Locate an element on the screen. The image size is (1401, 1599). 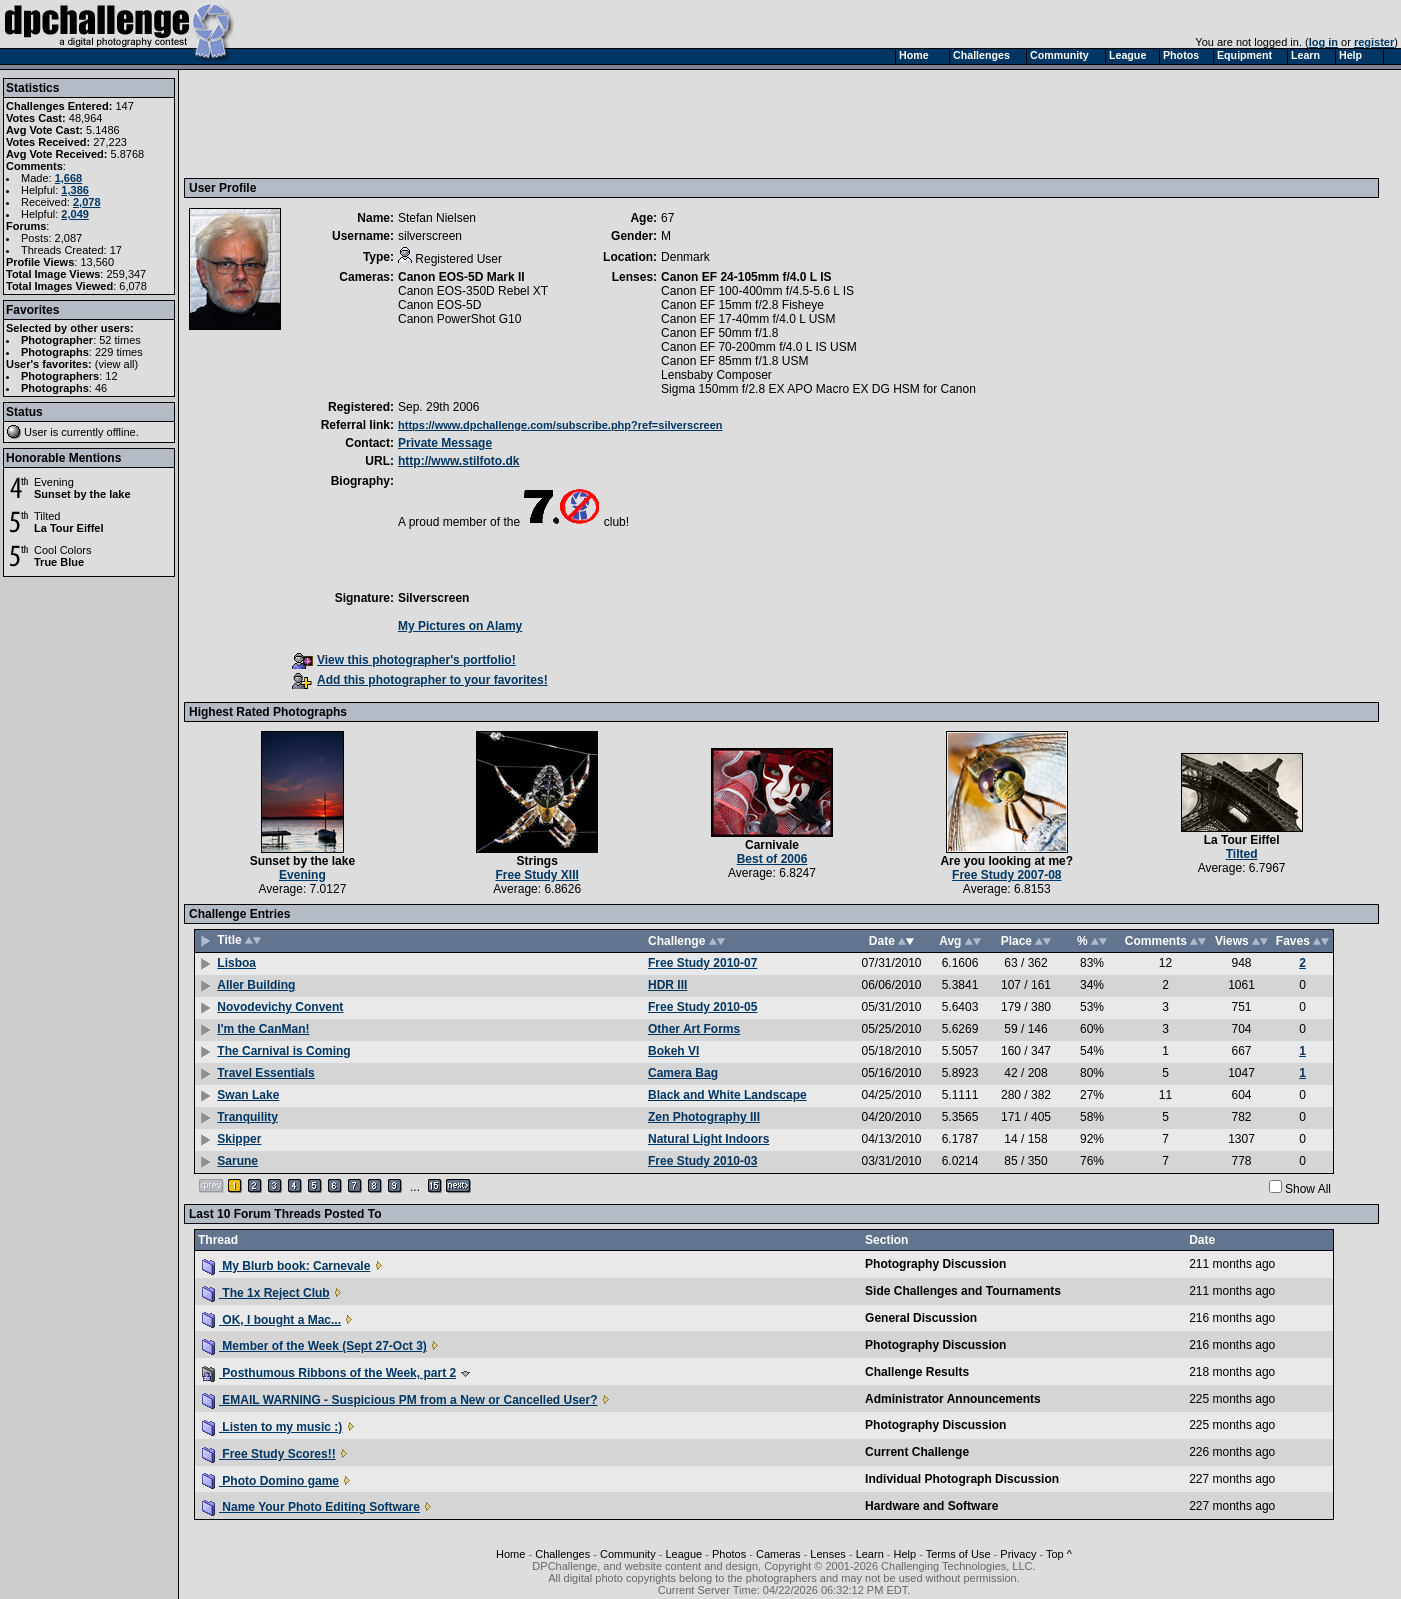
Show All is located at coordinates (1308, 1189).